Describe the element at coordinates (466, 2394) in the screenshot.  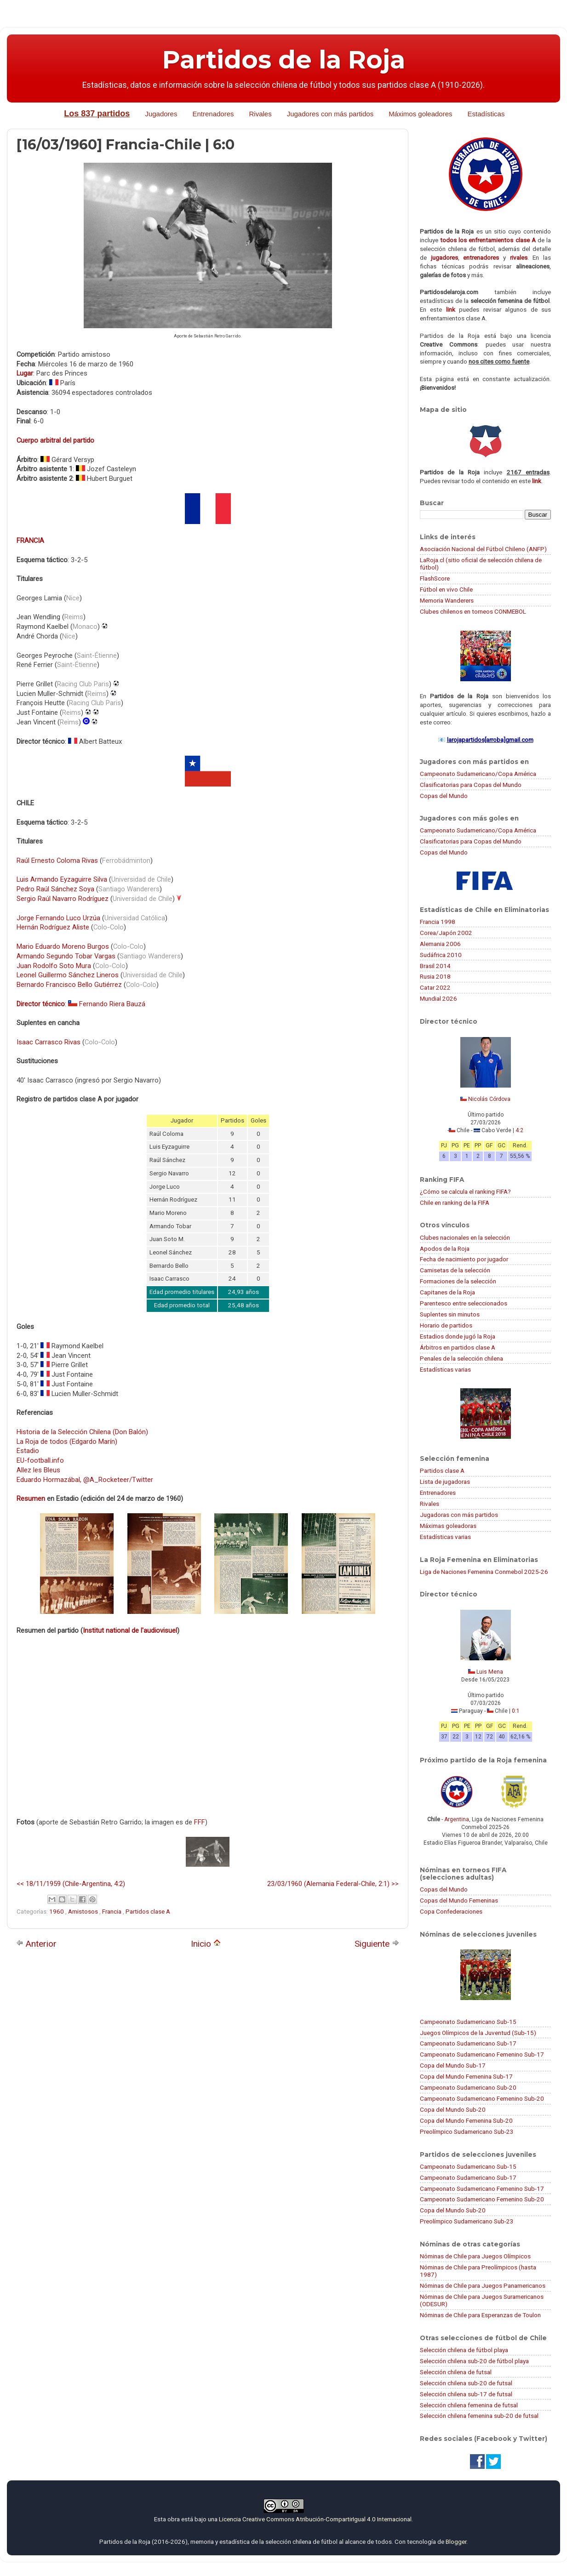
I see `Selección chilena sub-17 de futsal` at that location.